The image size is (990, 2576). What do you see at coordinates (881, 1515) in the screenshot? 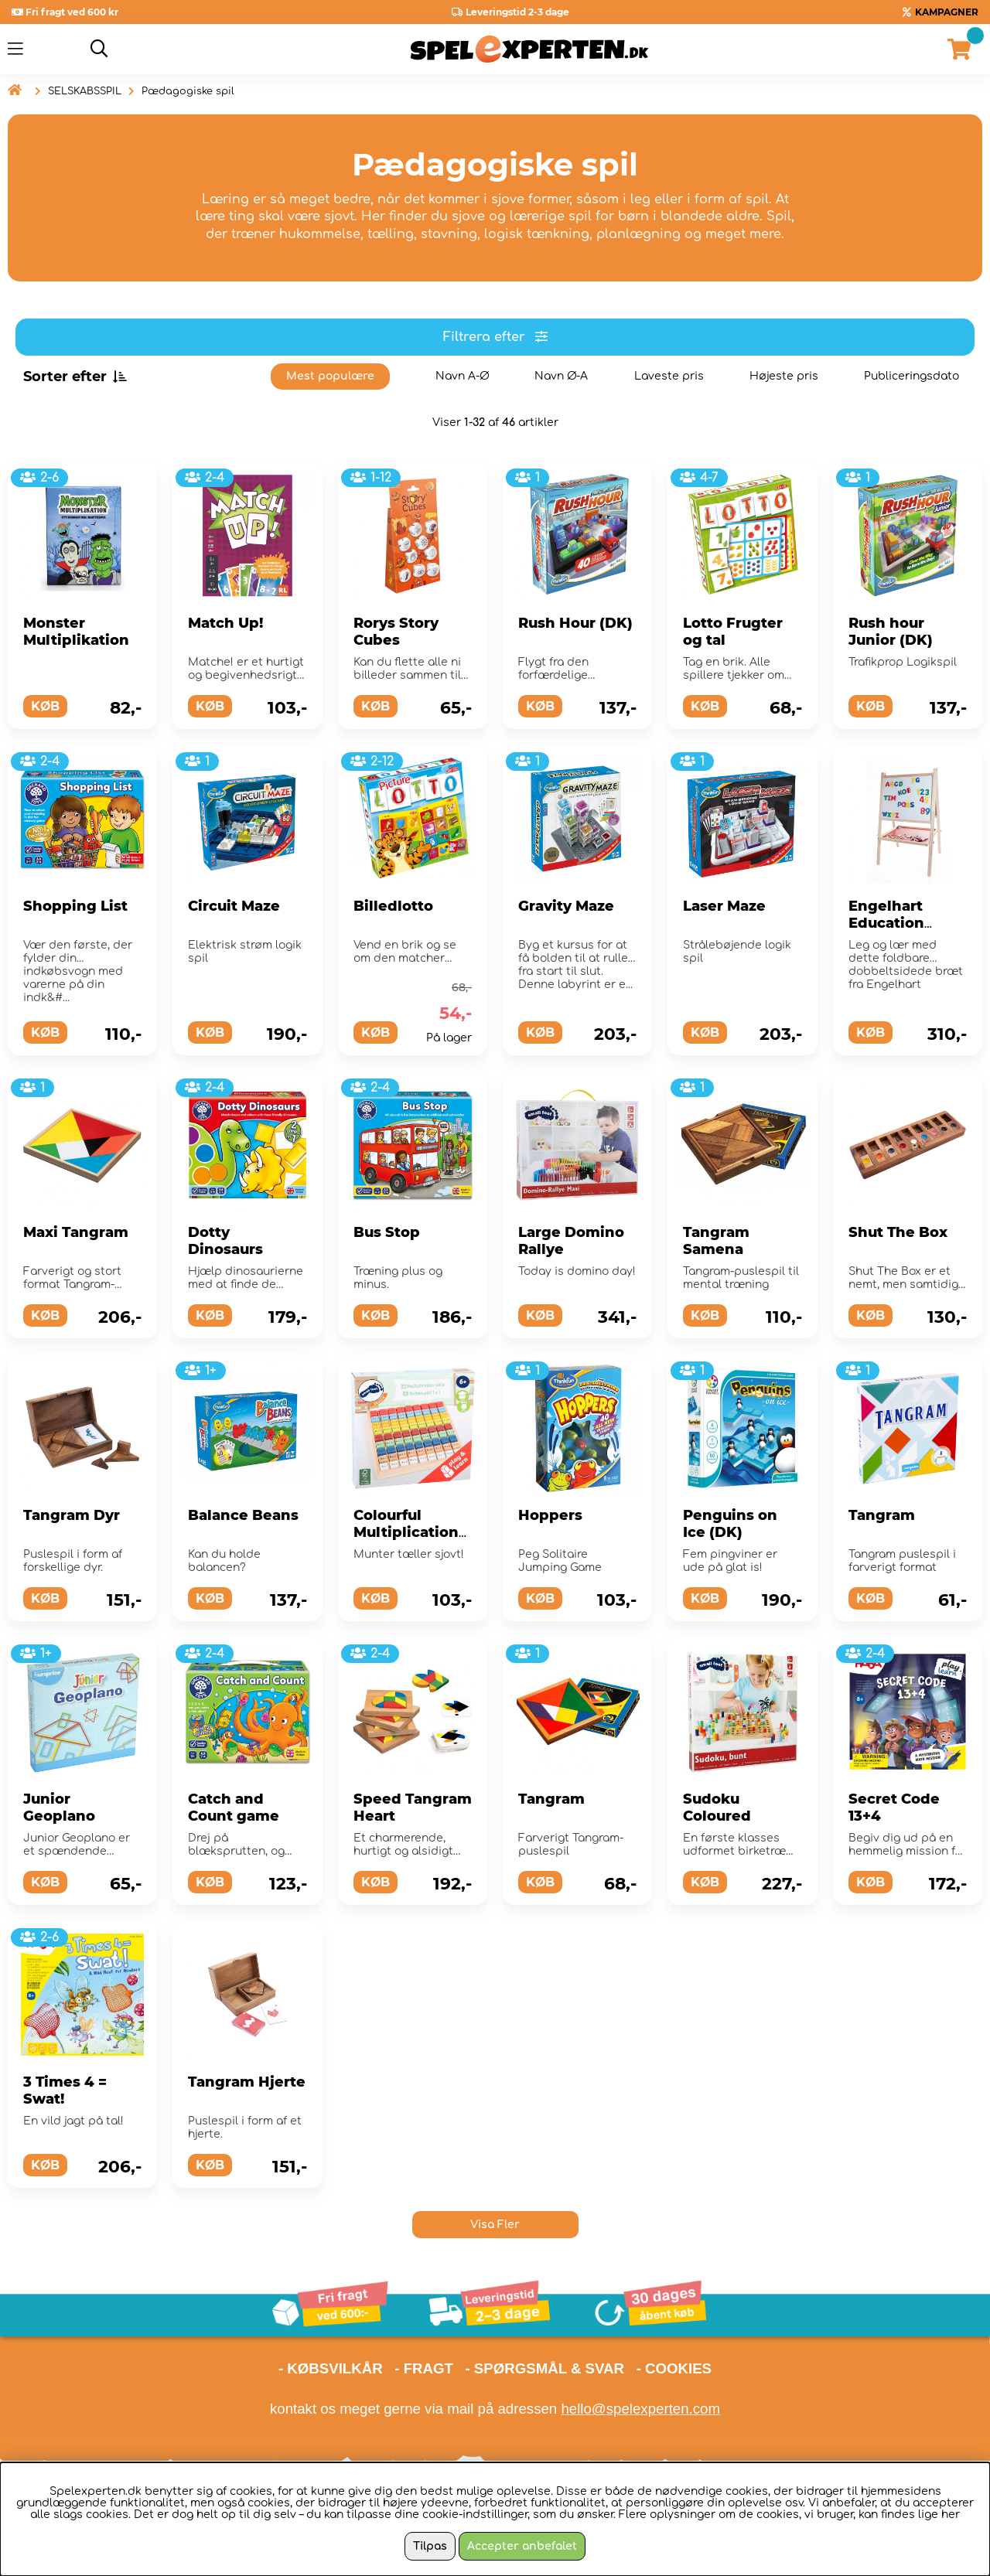
I see `Tangram` at bounding box center [881, 1515].